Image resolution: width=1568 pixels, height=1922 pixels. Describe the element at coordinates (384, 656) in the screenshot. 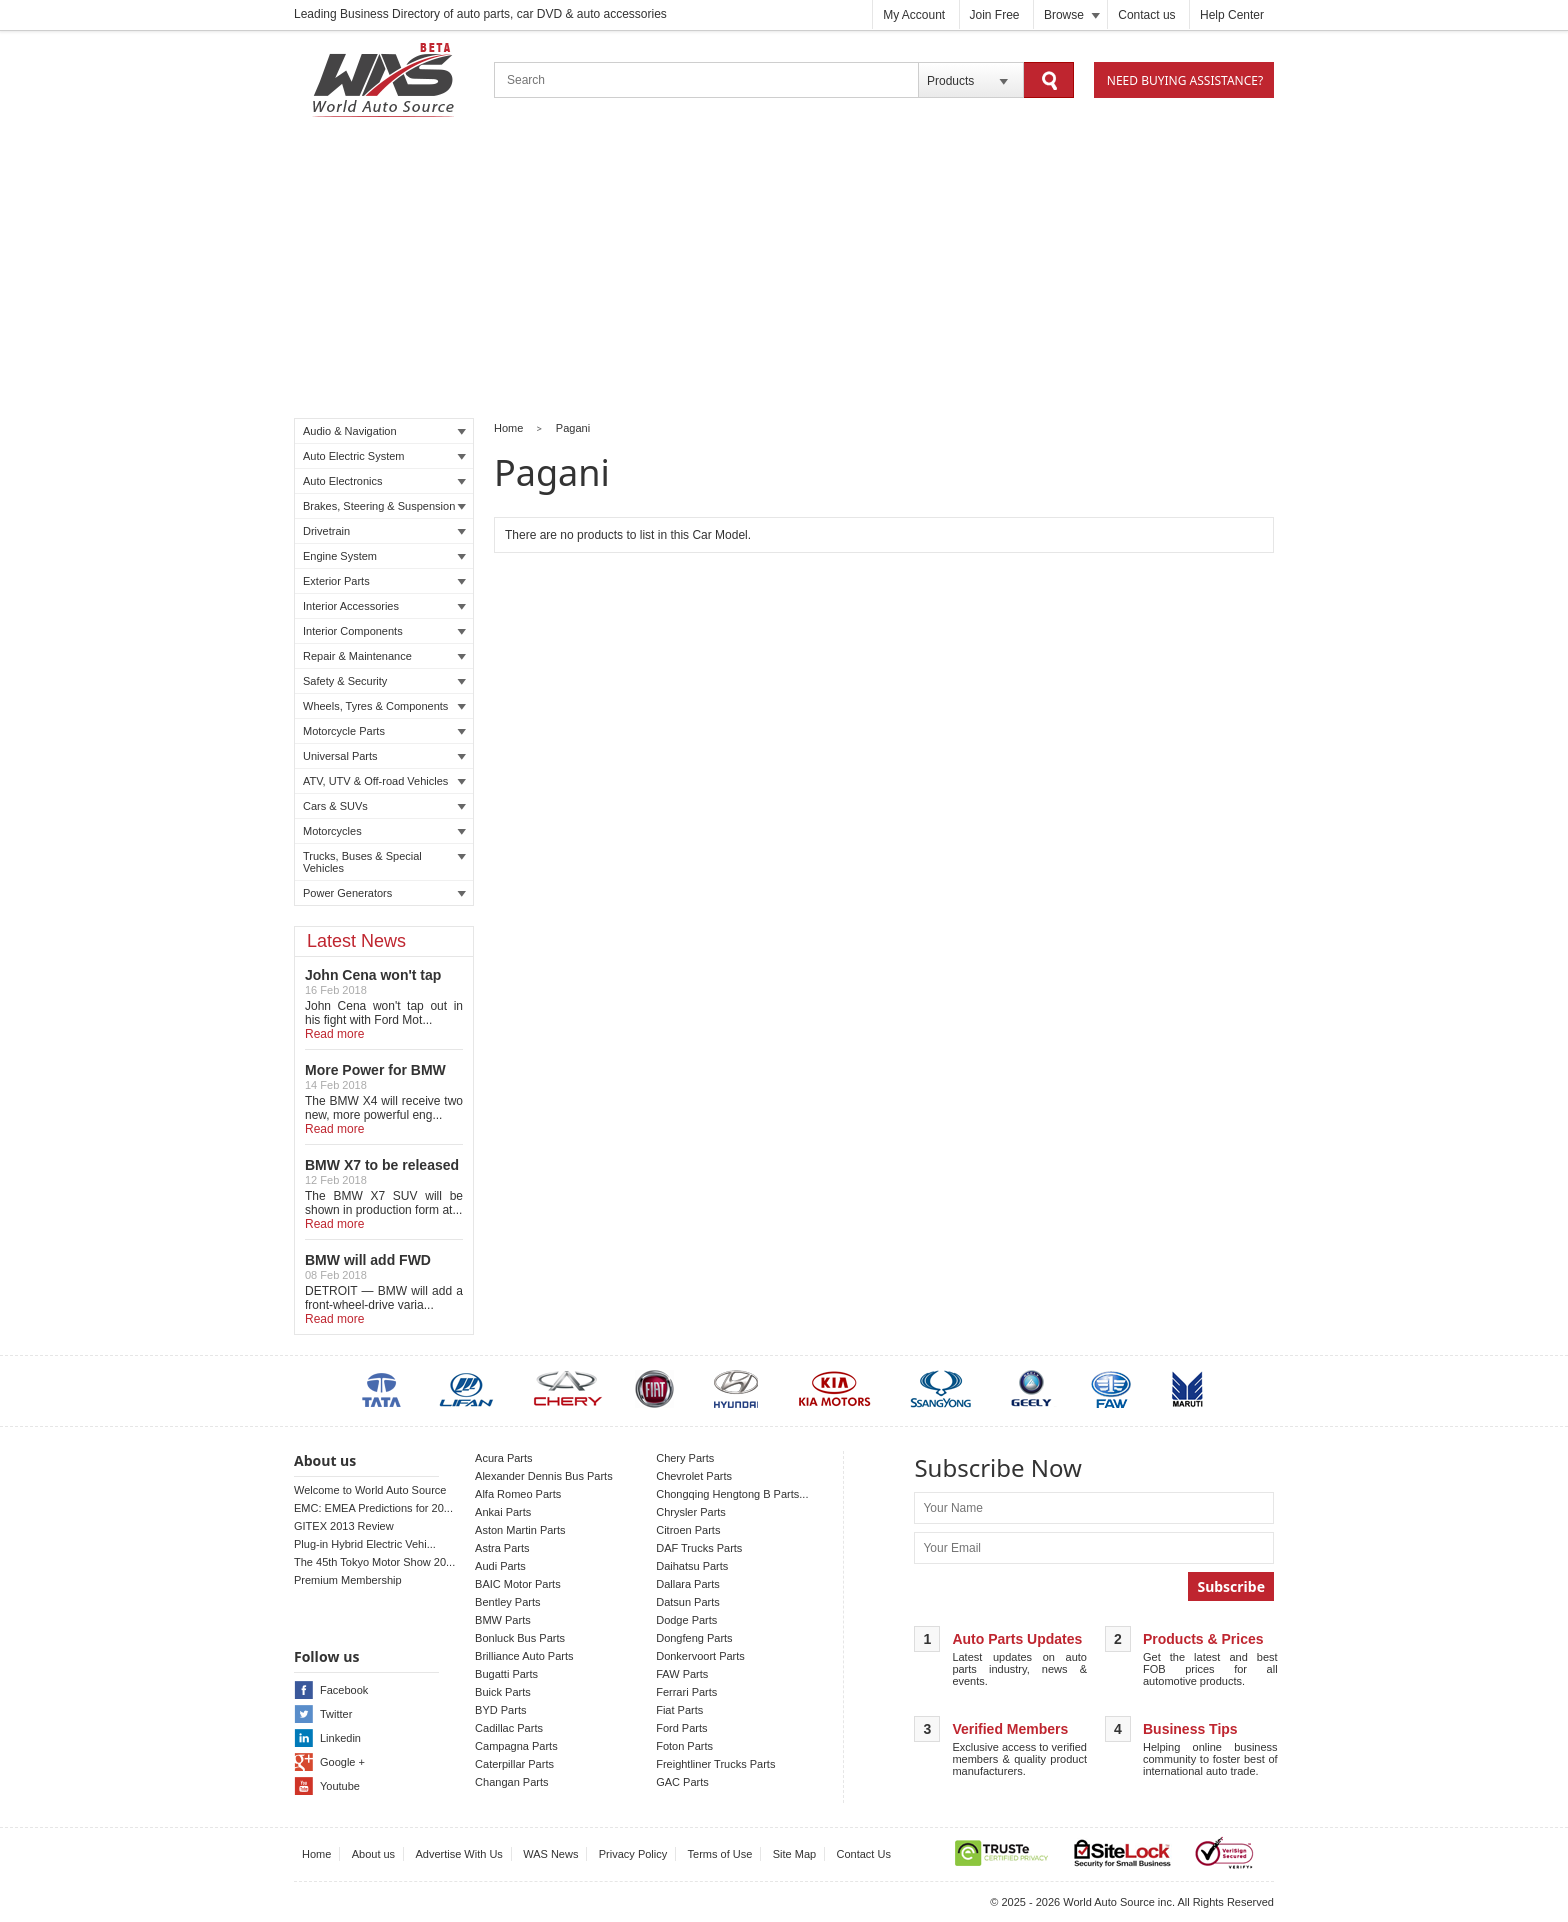

I see `Repair & Maintenance` at that location.